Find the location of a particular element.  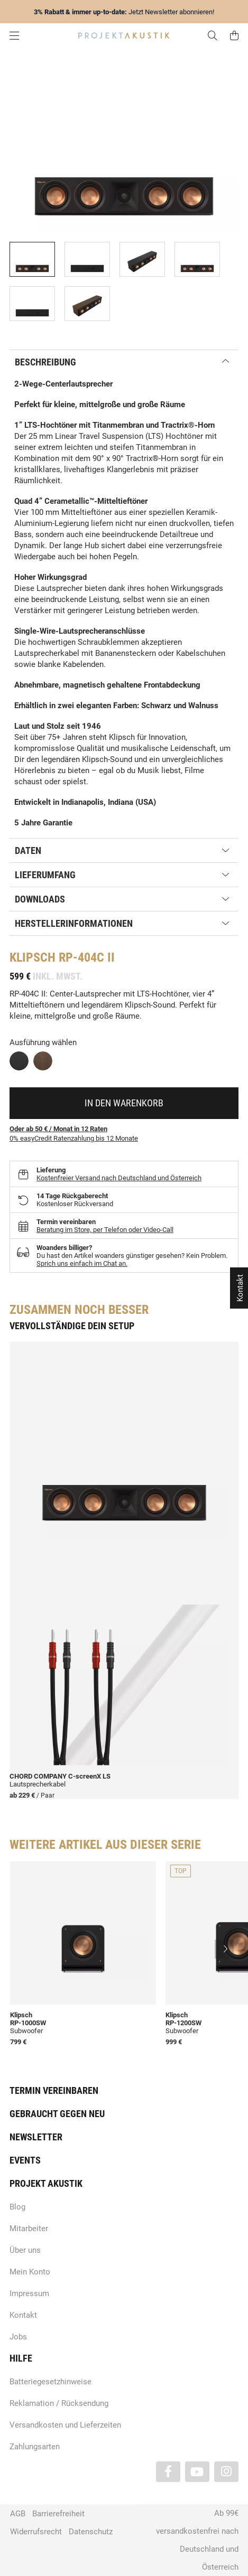

Barrierefreiheit is located at coordinates (58, 2513).